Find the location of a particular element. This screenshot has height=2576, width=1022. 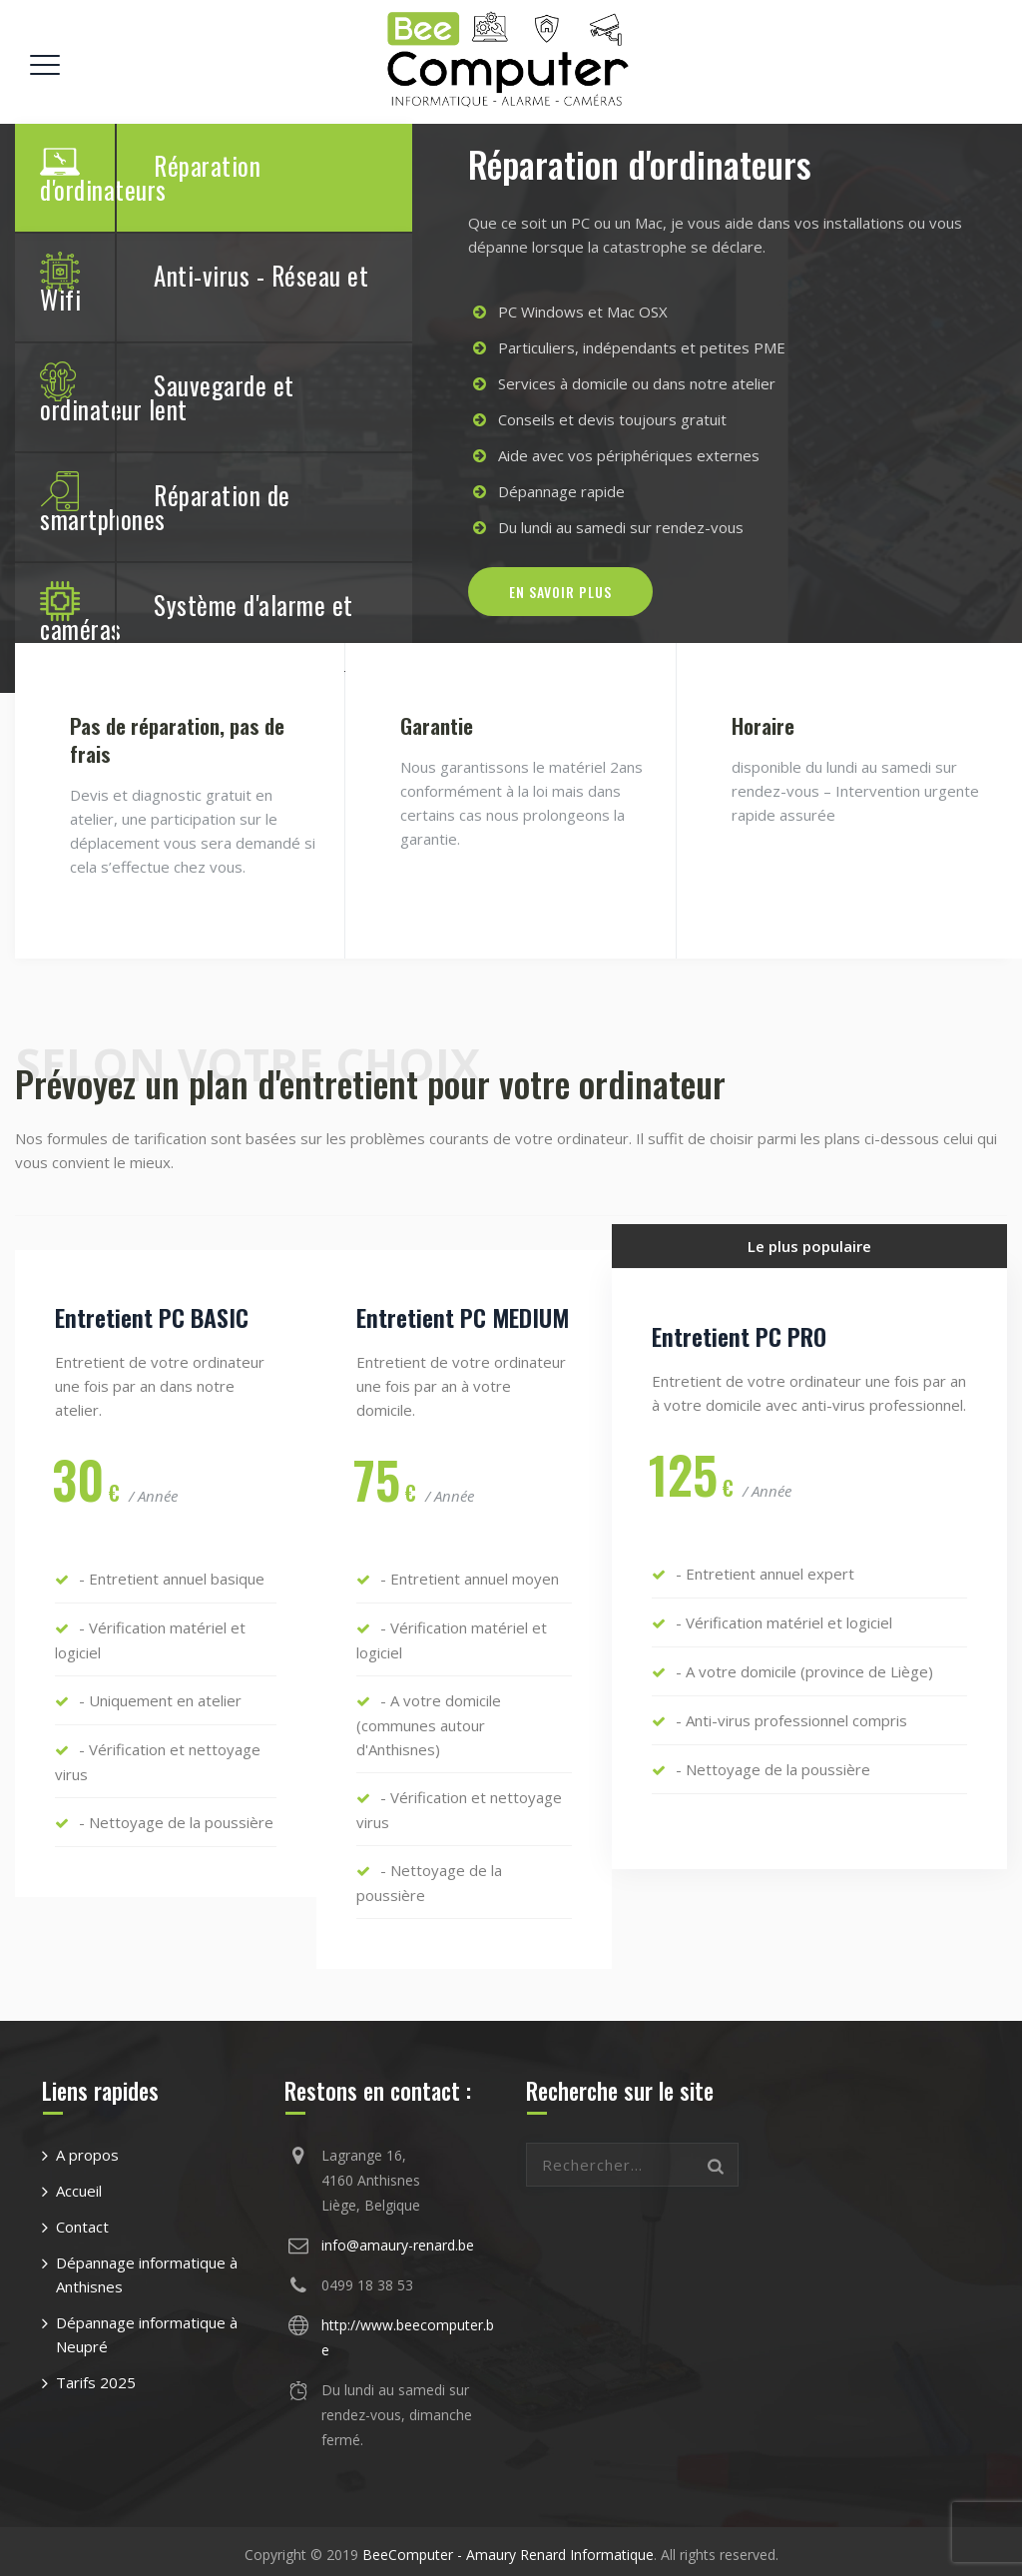

Dépannage informatique à Anthisnes is located at coordinates (147, 2267).